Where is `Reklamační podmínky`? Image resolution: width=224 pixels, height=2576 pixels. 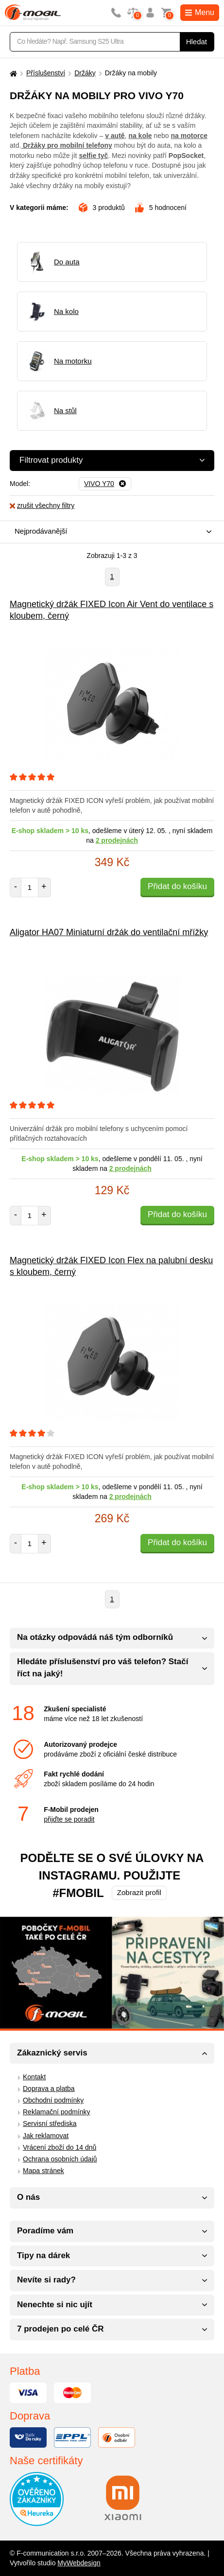 Reklamační podmínky is located at coordinates (56, 2112).